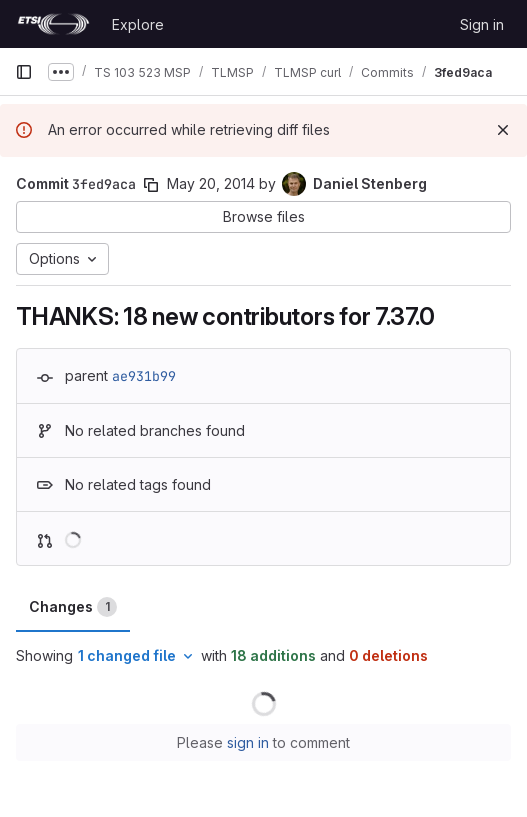  What do you see at coordinates (53, 24) in the screenshot?
I see `[Homepage]` at bounding box center [53, 24].